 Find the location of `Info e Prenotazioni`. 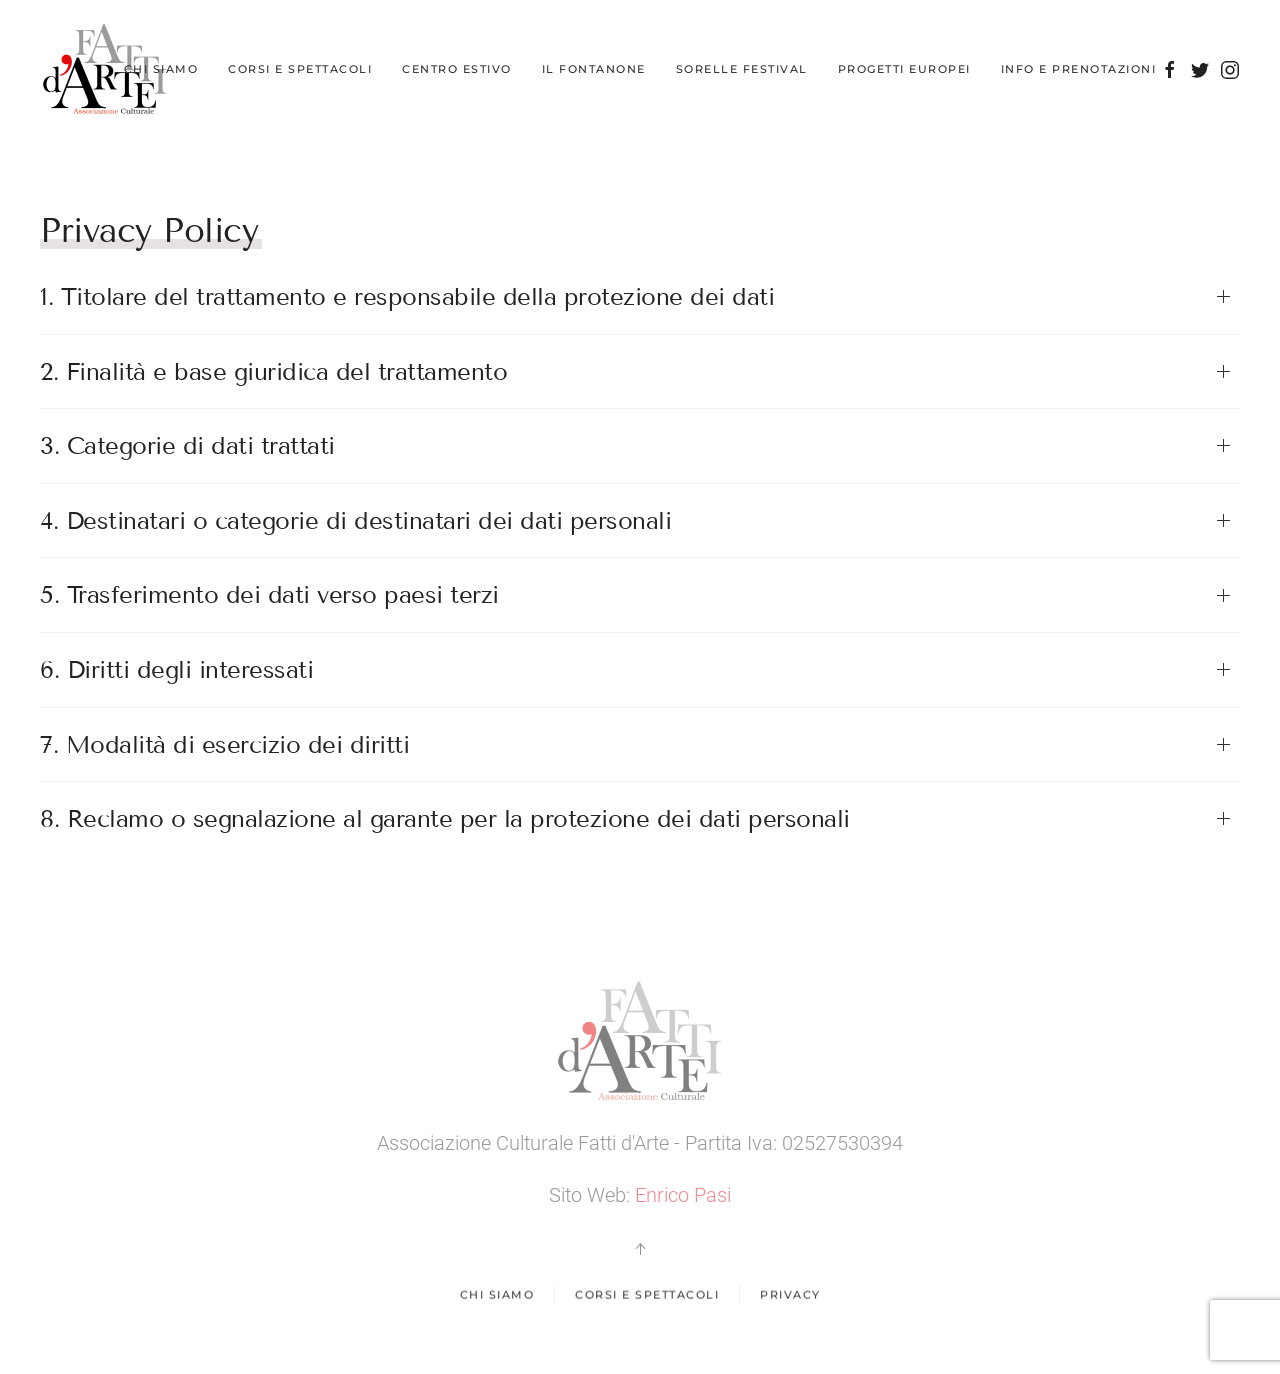

Info e Prenotazioni is located at coordinates (1079, 69).